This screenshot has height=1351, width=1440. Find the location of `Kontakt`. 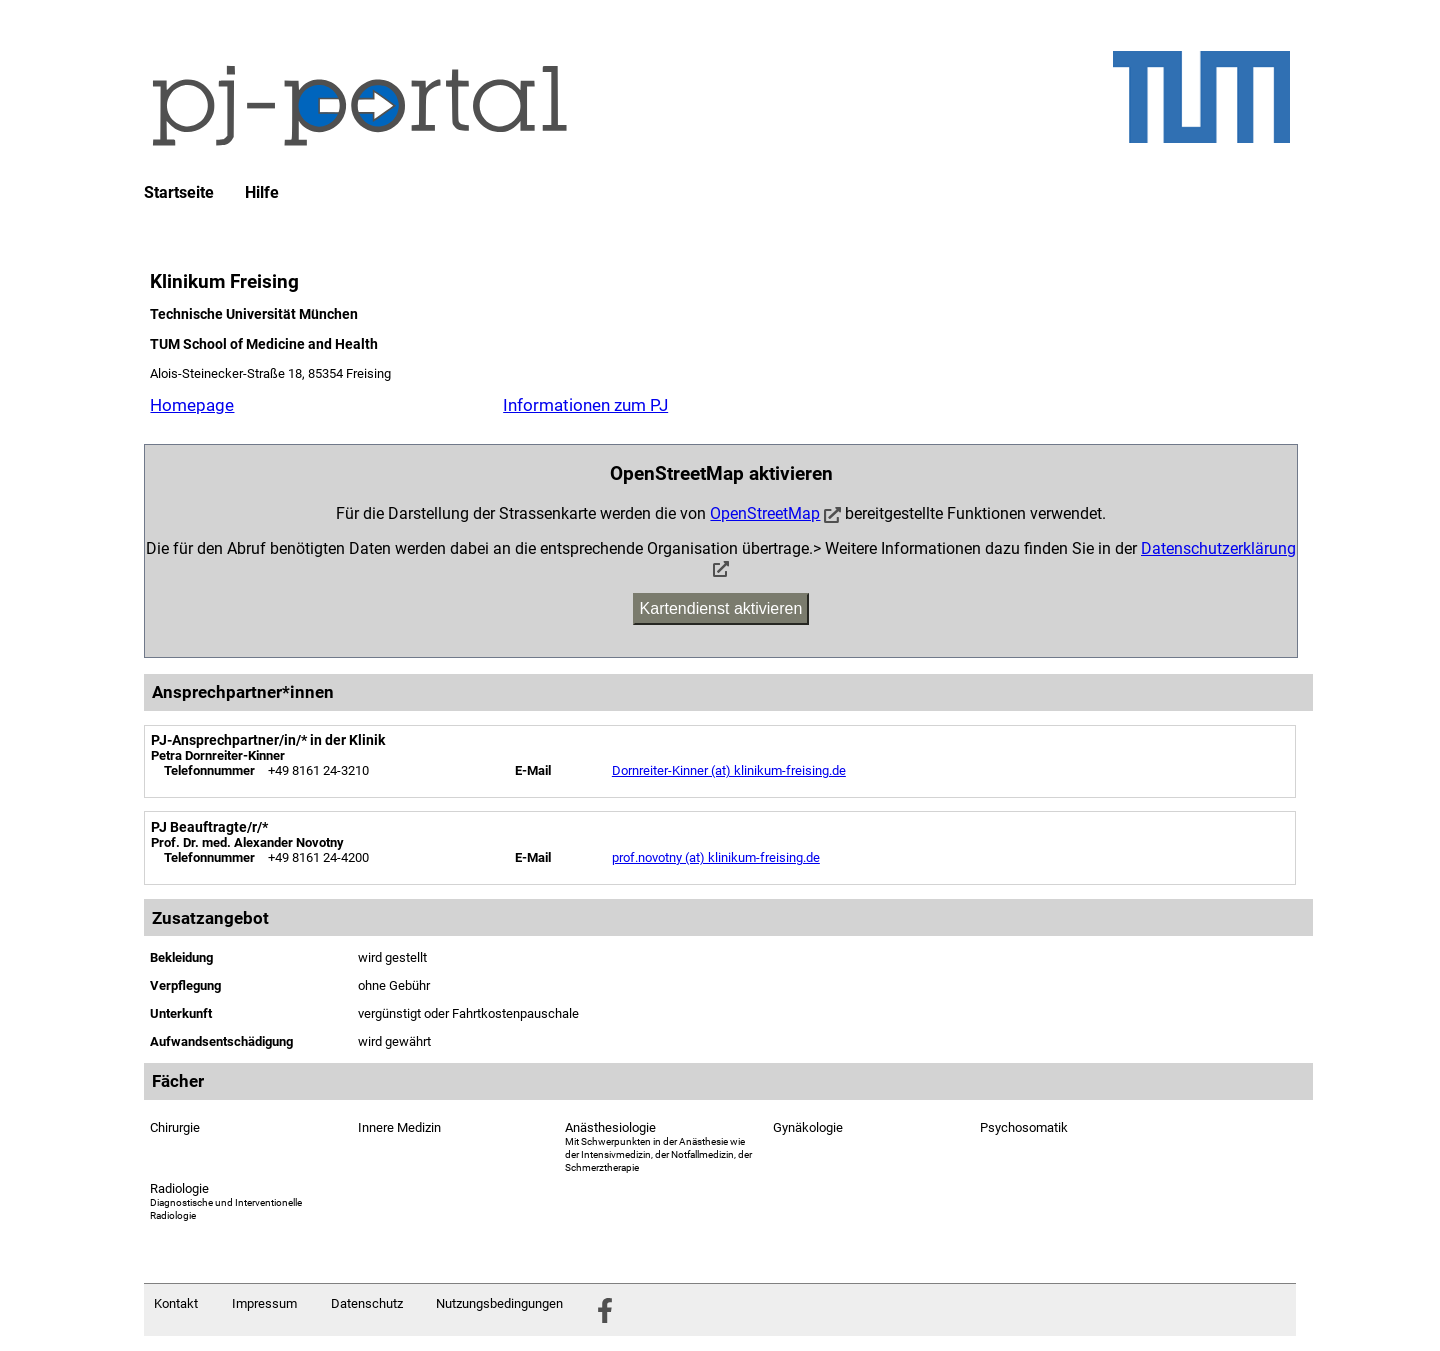

Kontakt is located at coordinates (176, 1303).